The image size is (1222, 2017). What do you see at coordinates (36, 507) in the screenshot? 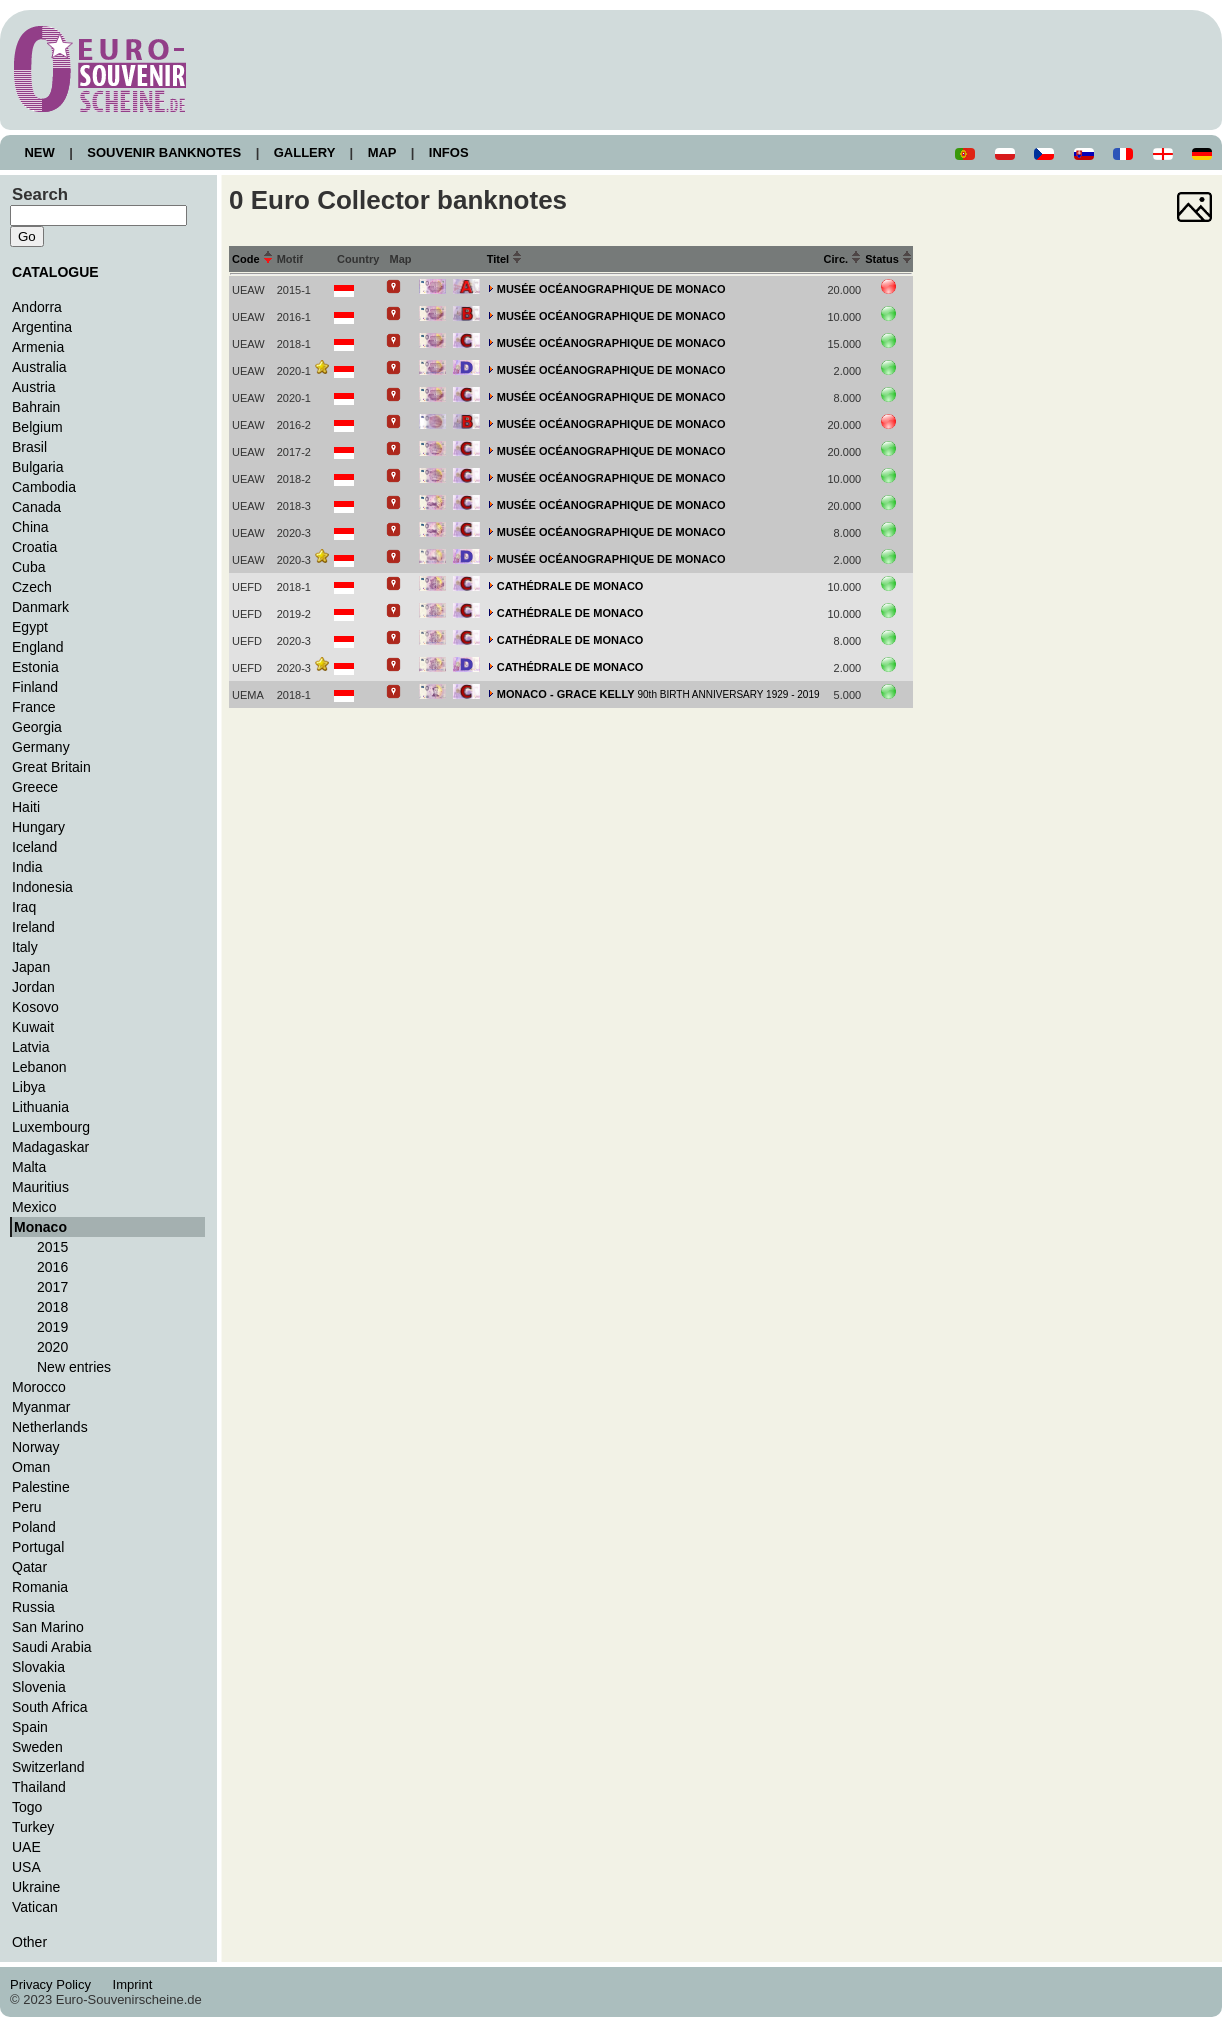
I see `Canada` at bounding box center [36, 507].